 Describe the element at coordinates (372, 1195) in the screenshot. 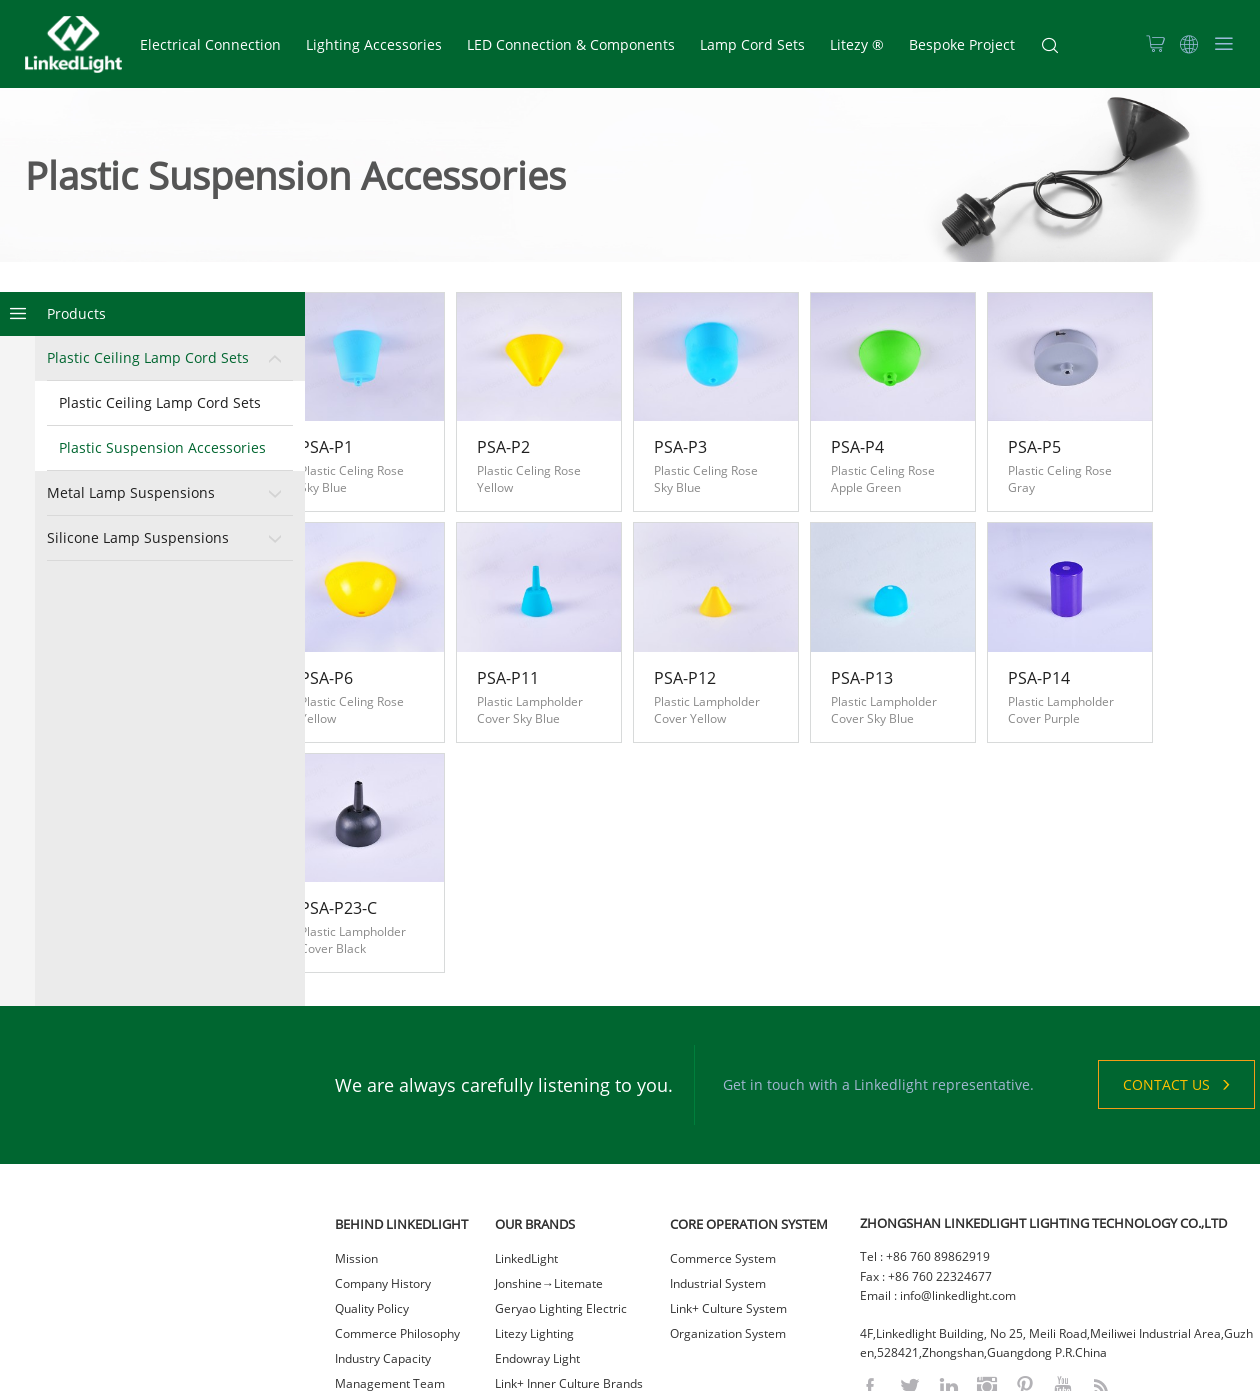

I see `Quality Policy` at that location.